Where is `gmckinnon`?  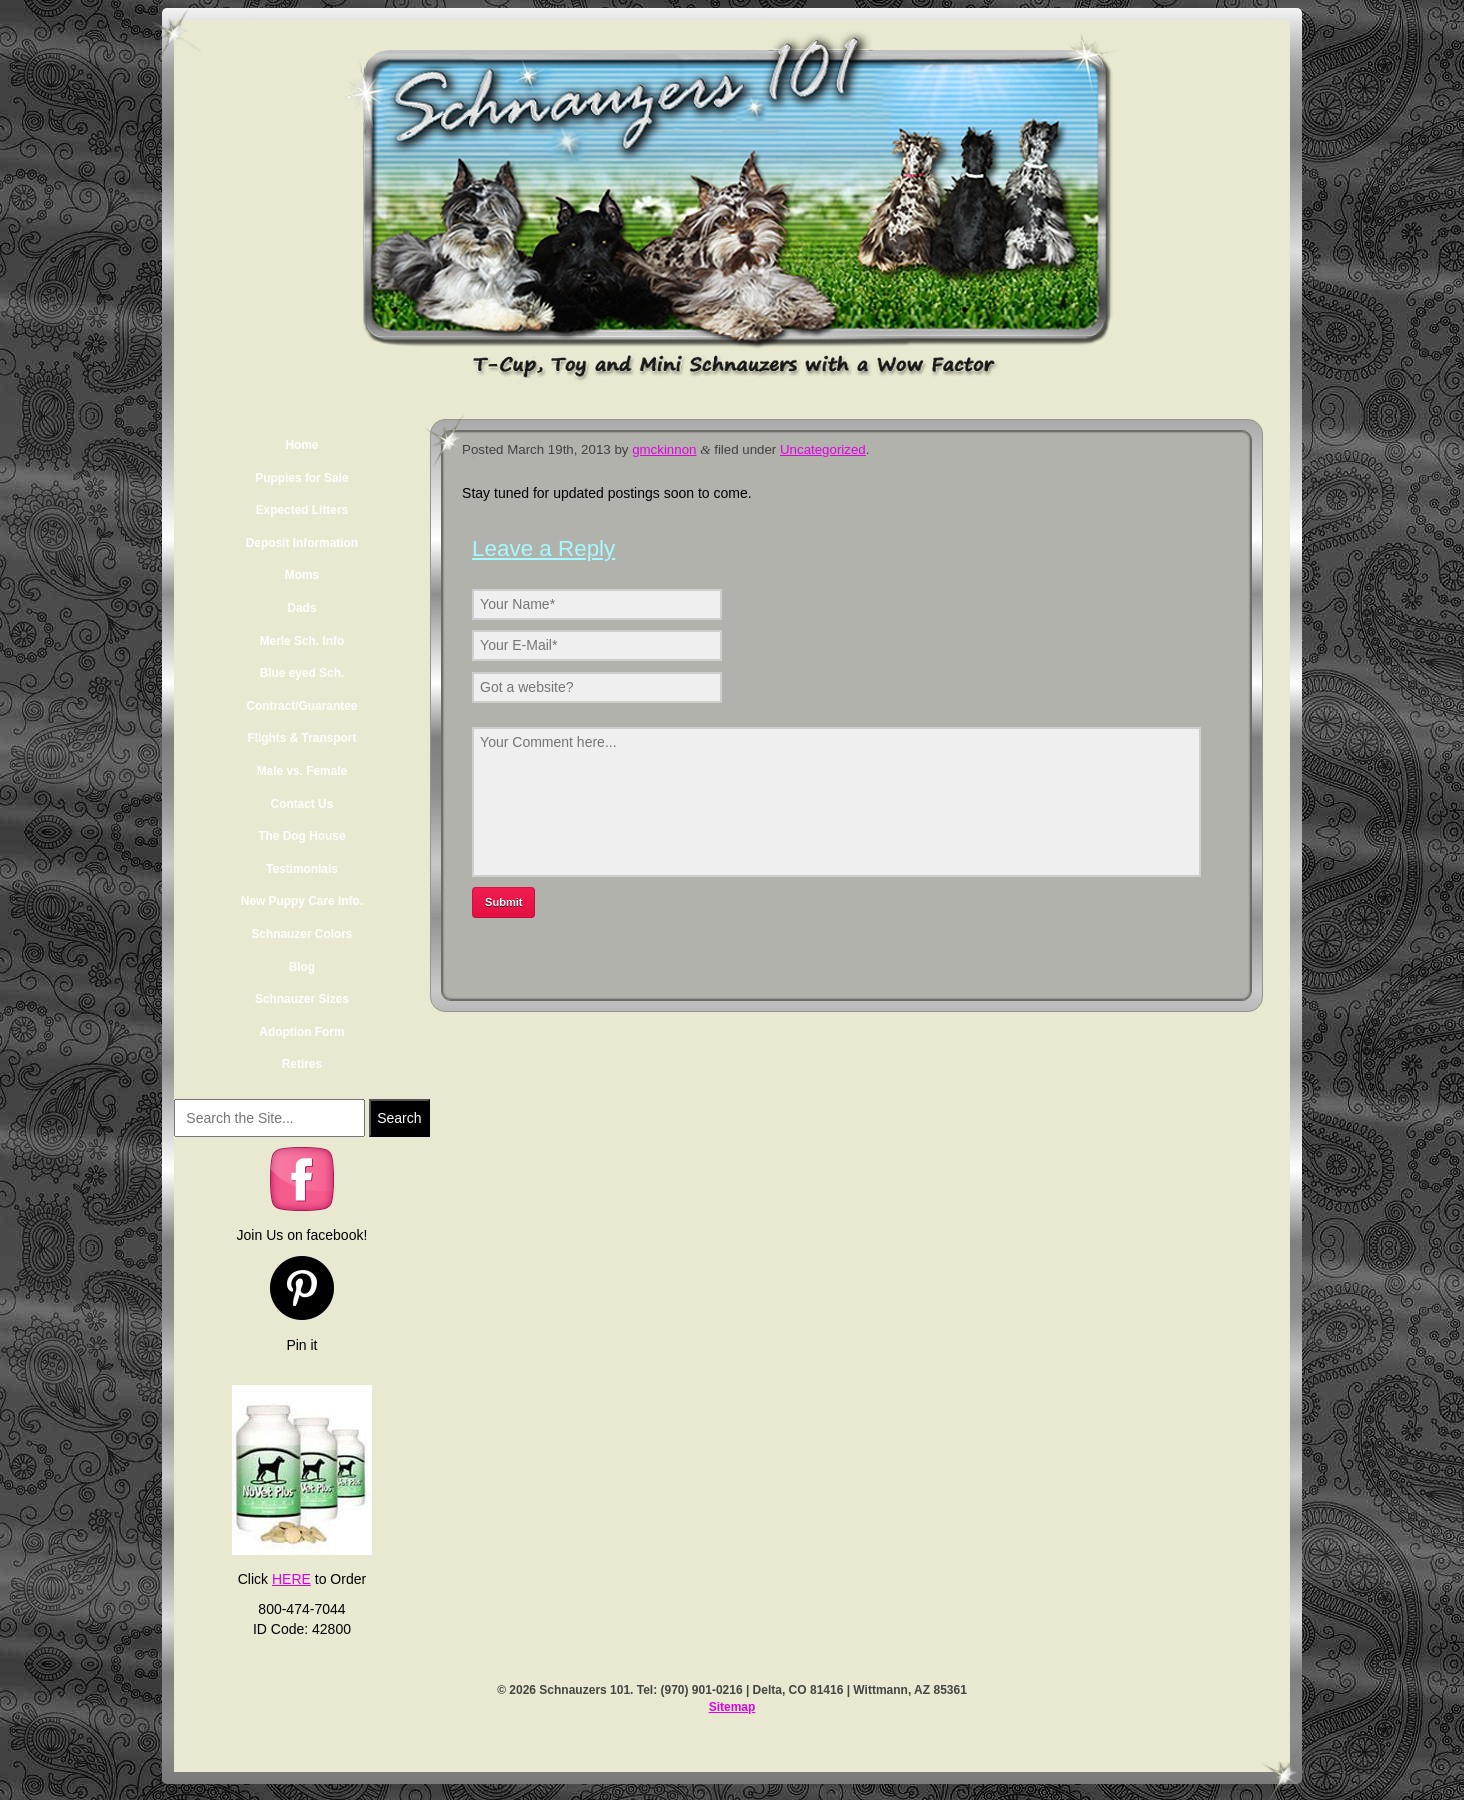
gmckinnon is located at coordinates (664, 449).